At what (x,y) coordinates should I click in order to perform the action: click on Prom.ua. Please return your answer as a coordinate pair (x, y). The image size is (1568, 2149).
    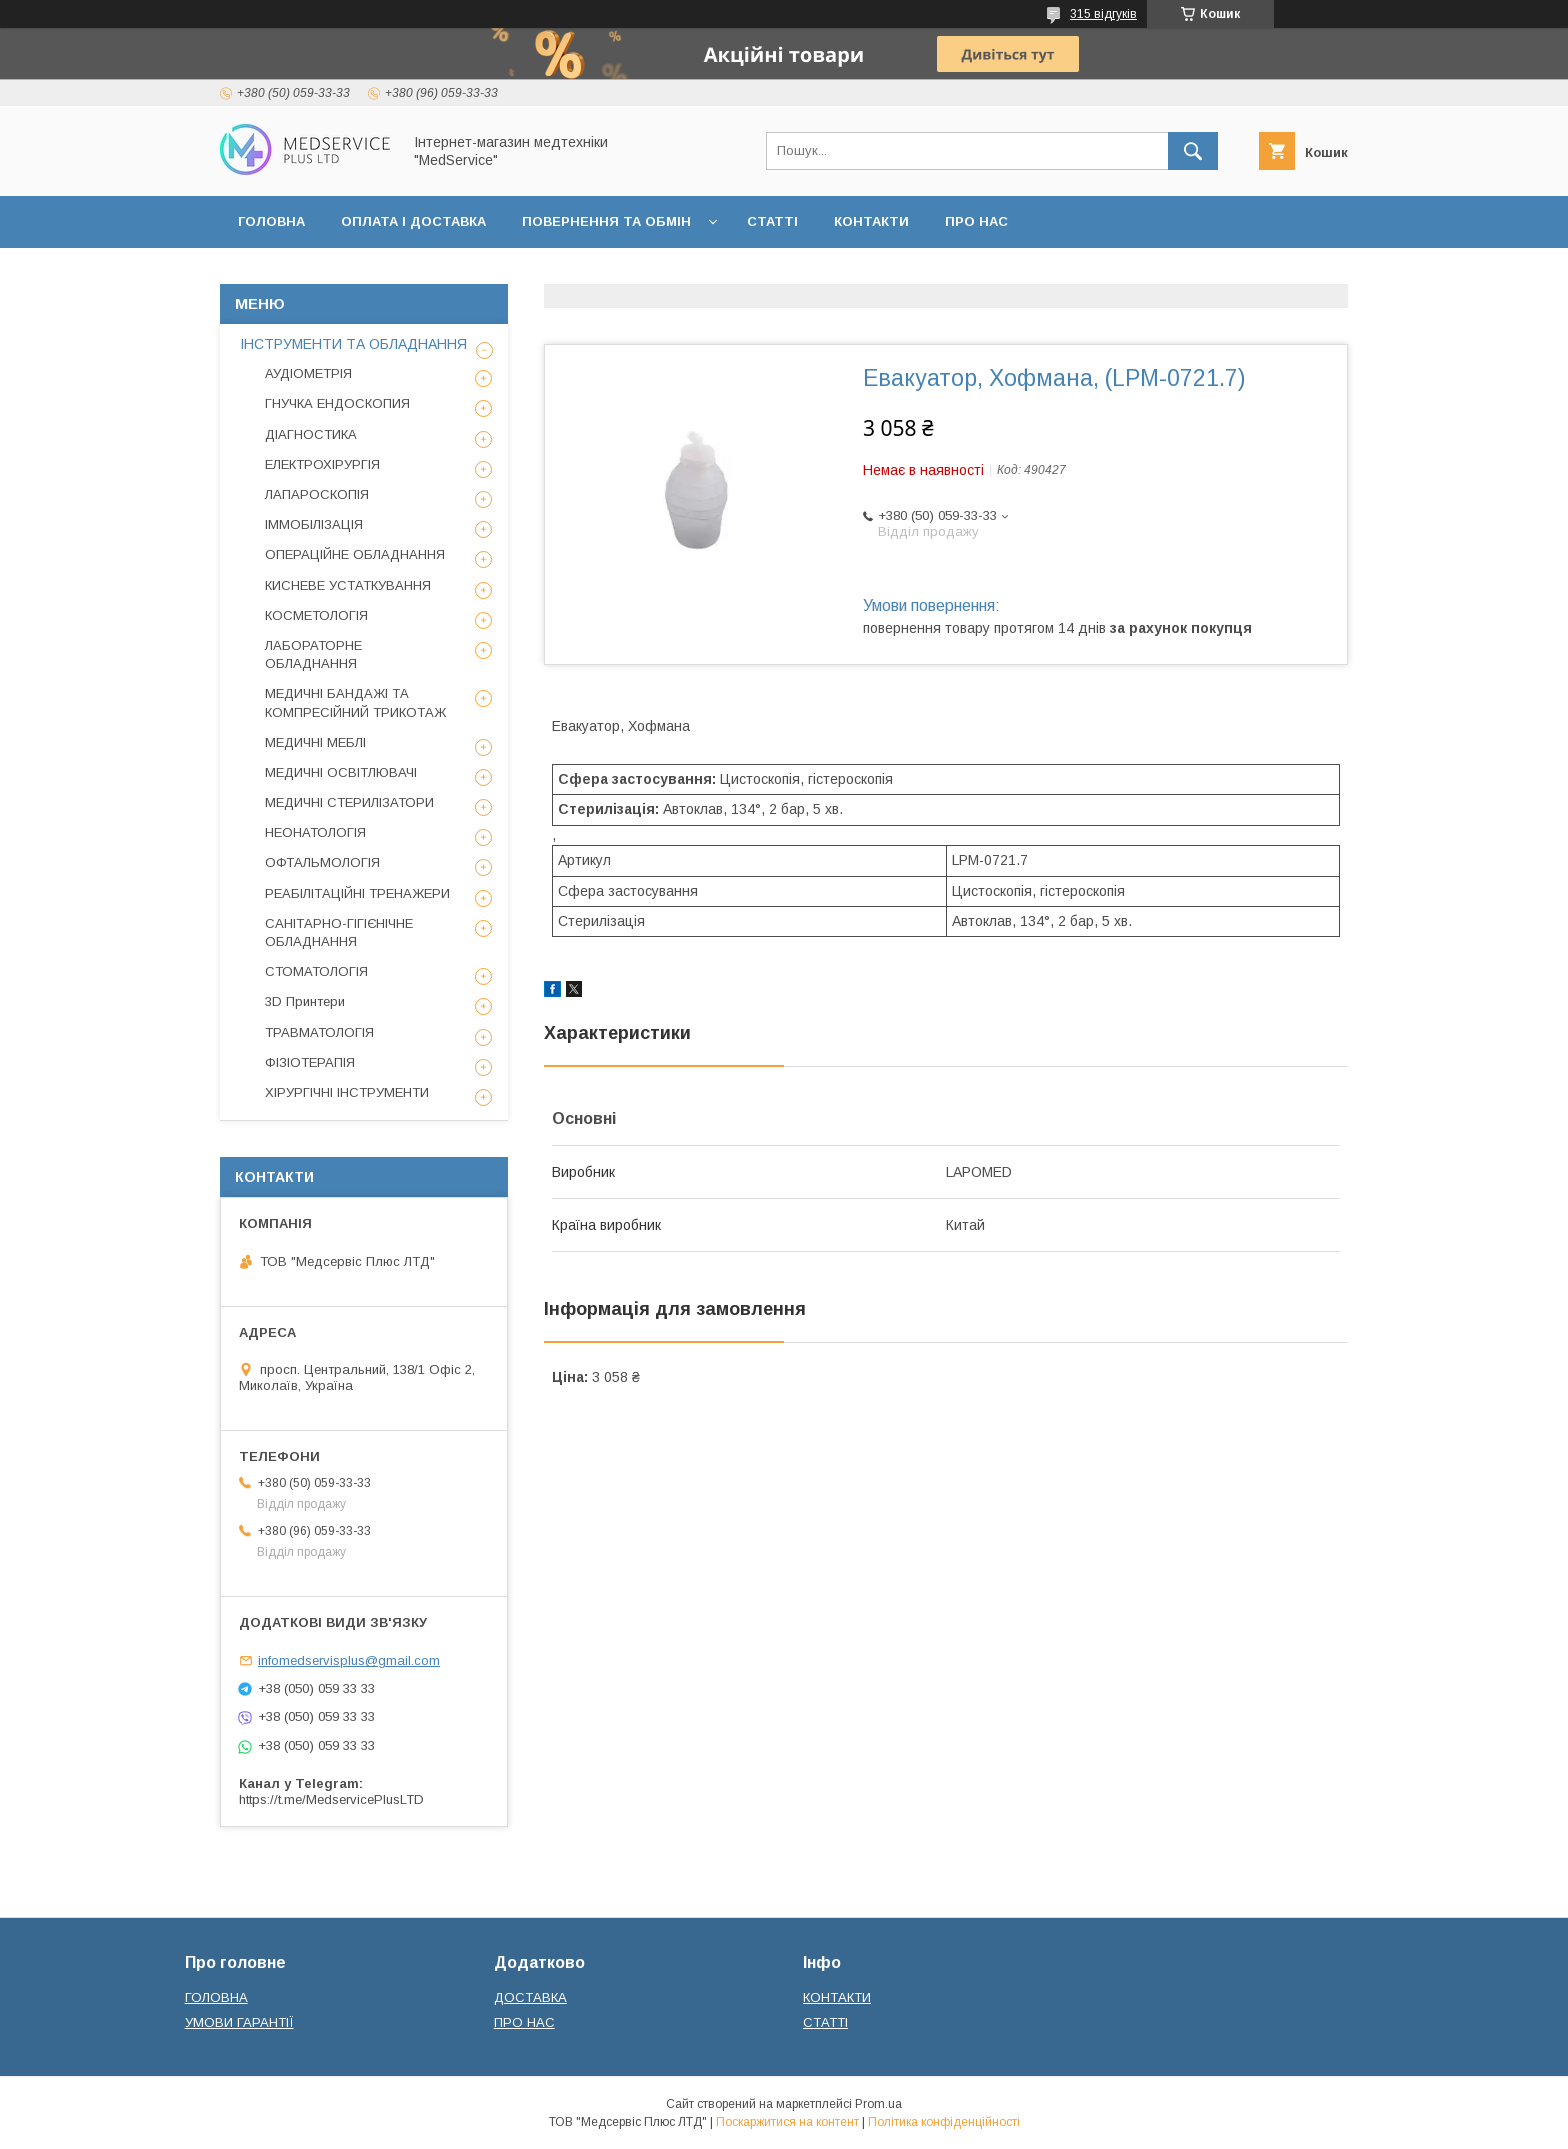
    Looking at the image, I should click on (878, 2104).